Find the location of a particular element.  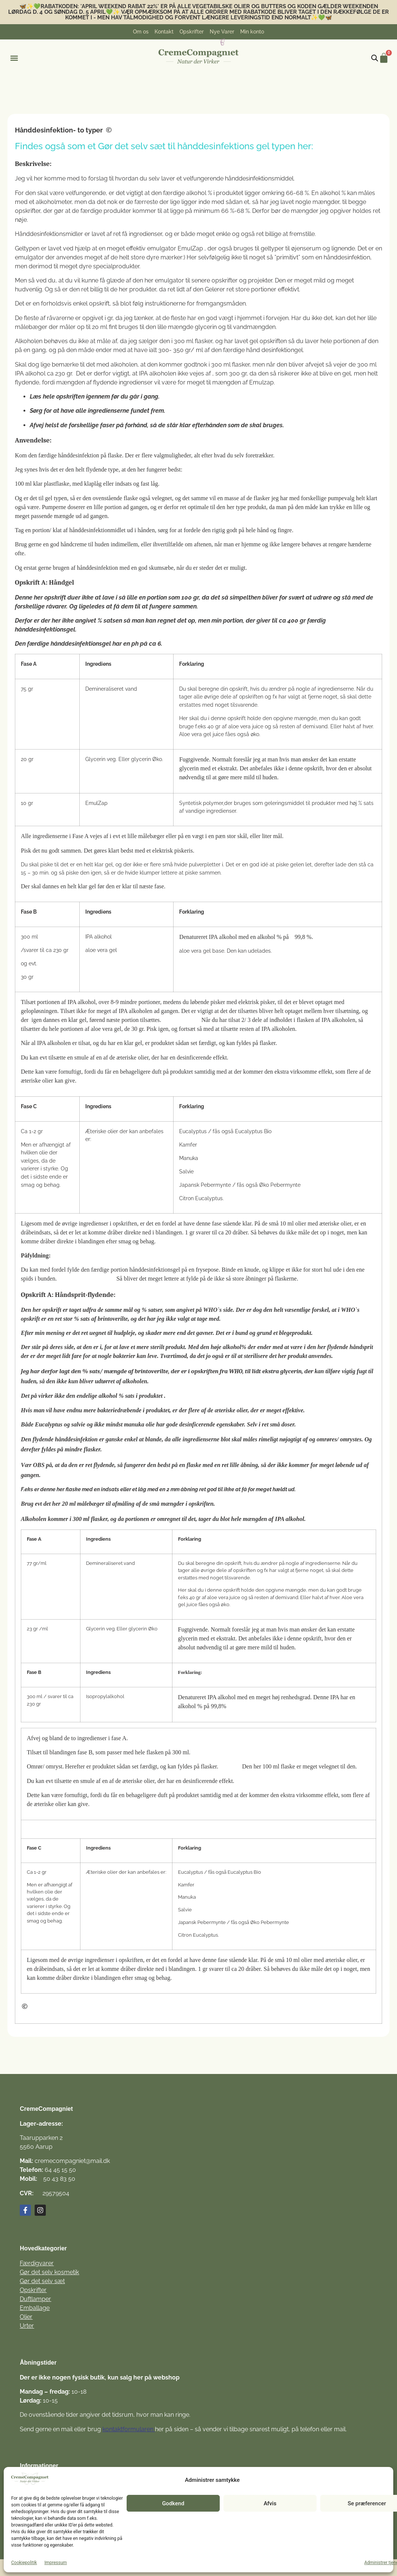

demi.vand is located at coordinates (315, 726).